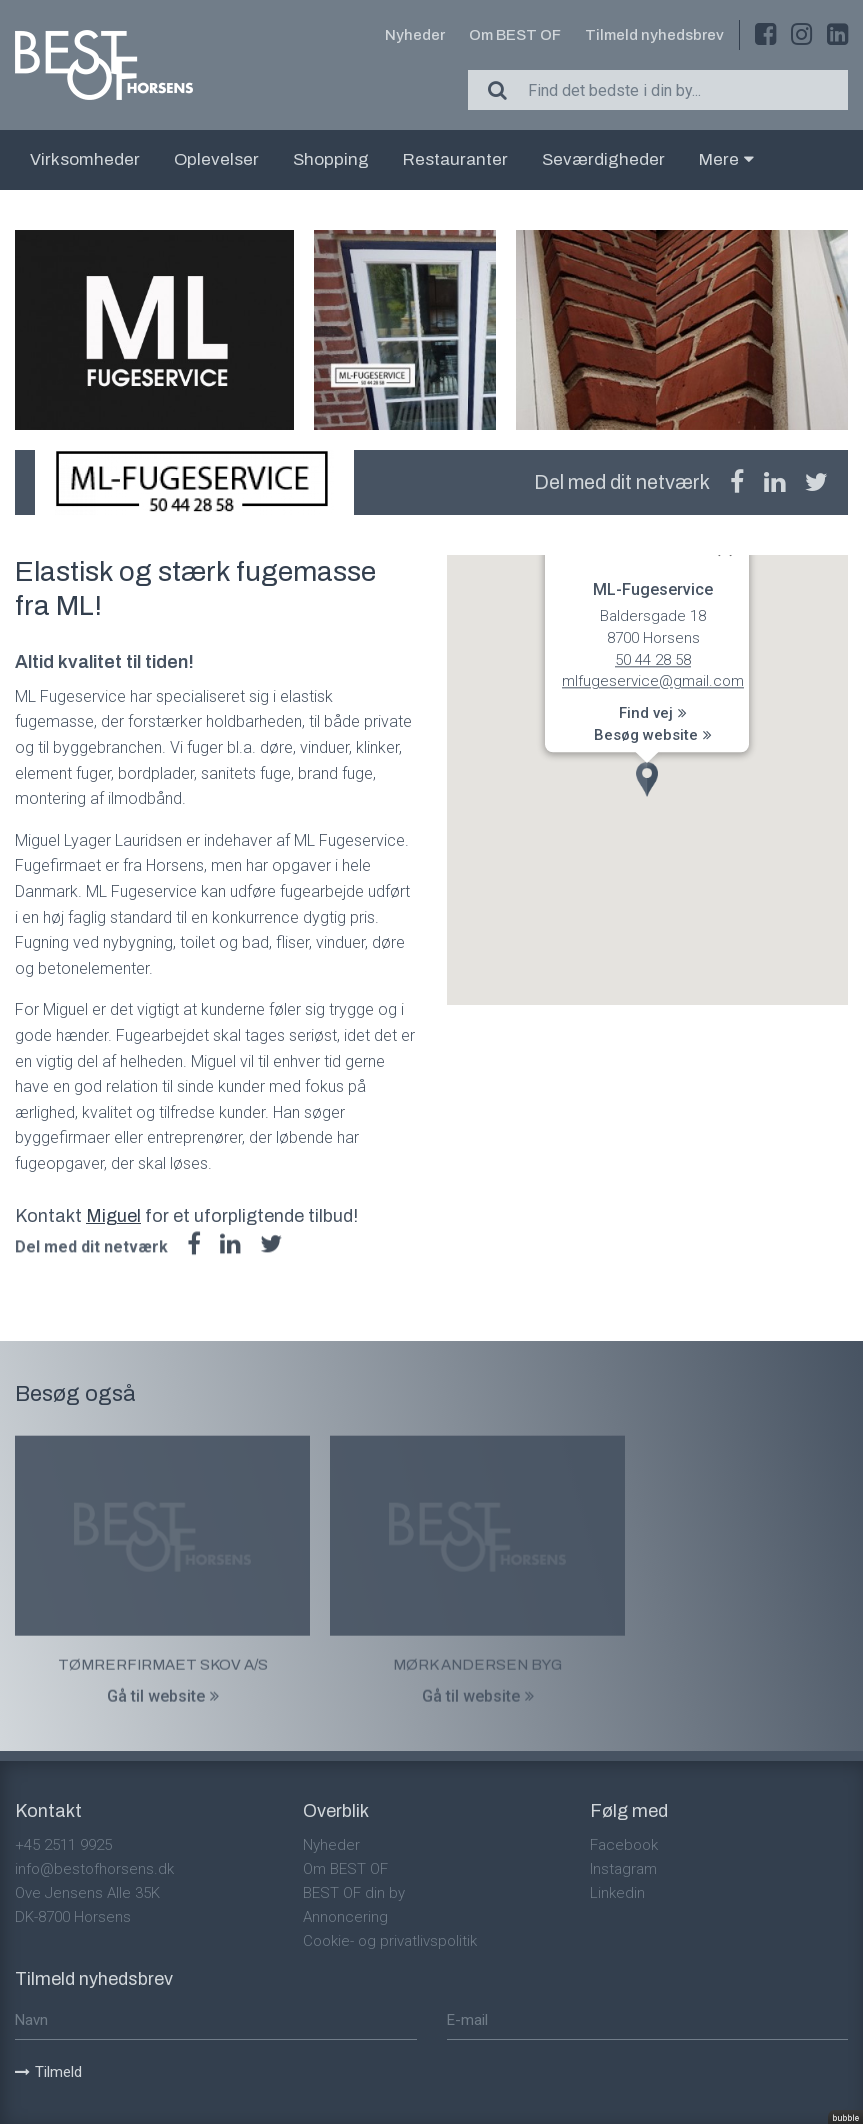  I want to click on Instagram, so click(623, 1869).